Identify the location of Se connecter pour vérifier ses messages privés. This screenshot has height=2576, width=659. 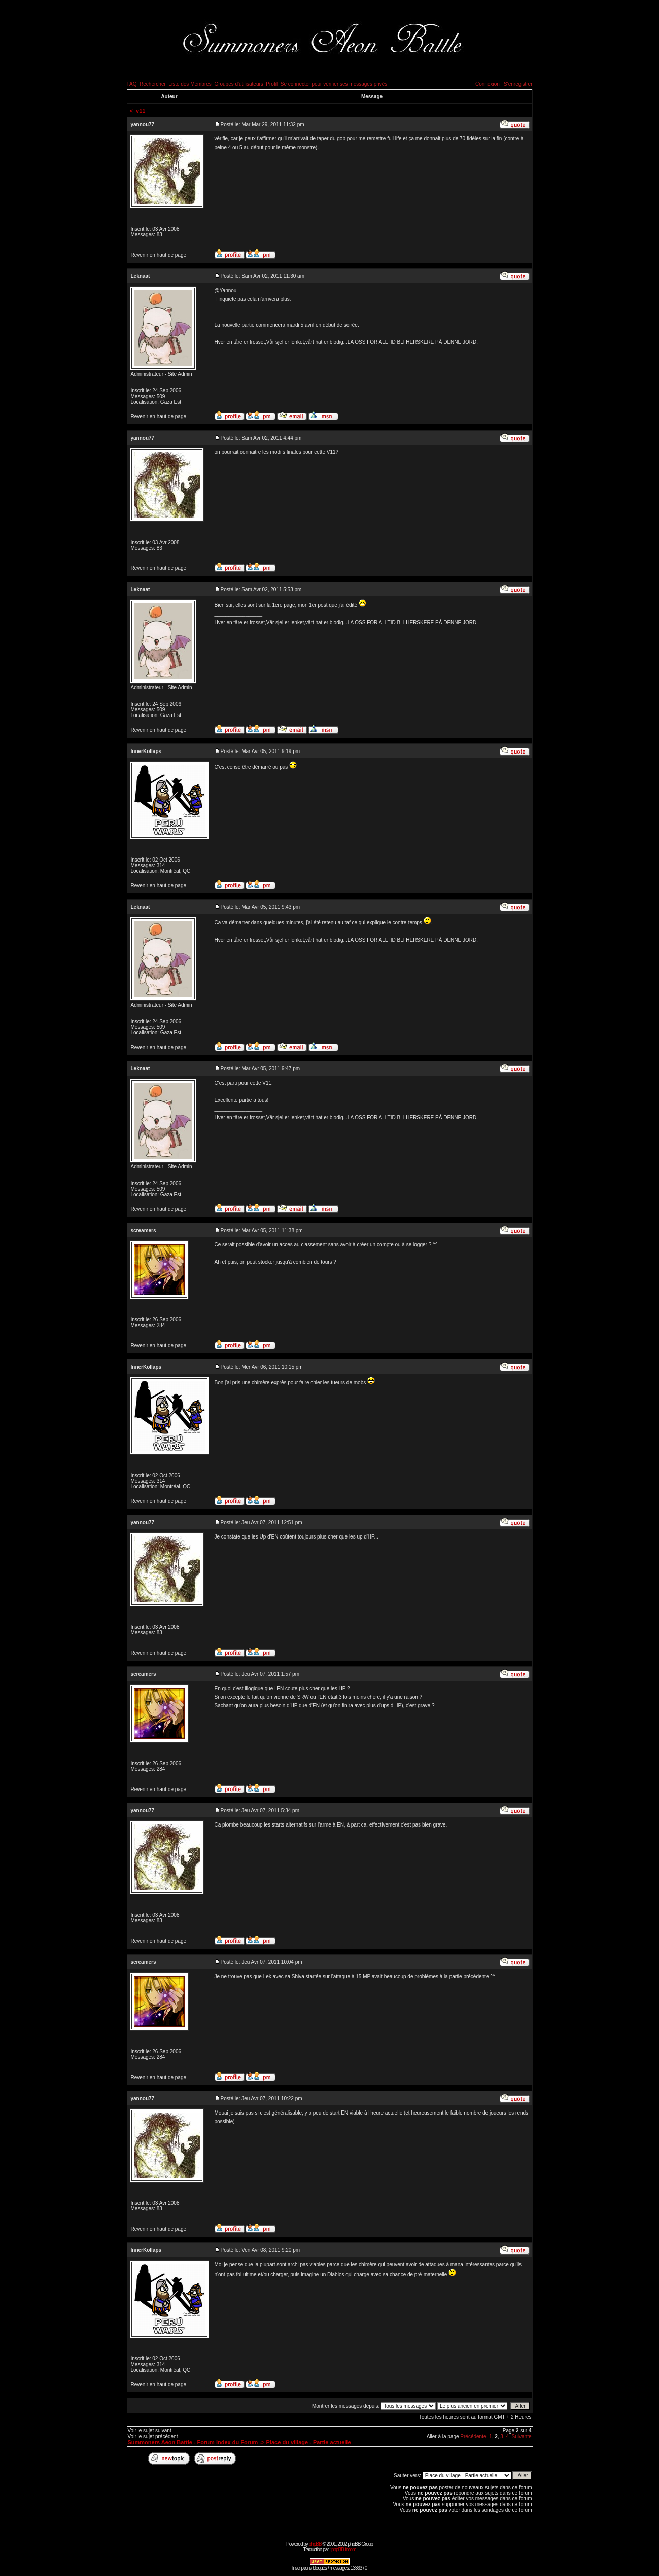
(334, 84).